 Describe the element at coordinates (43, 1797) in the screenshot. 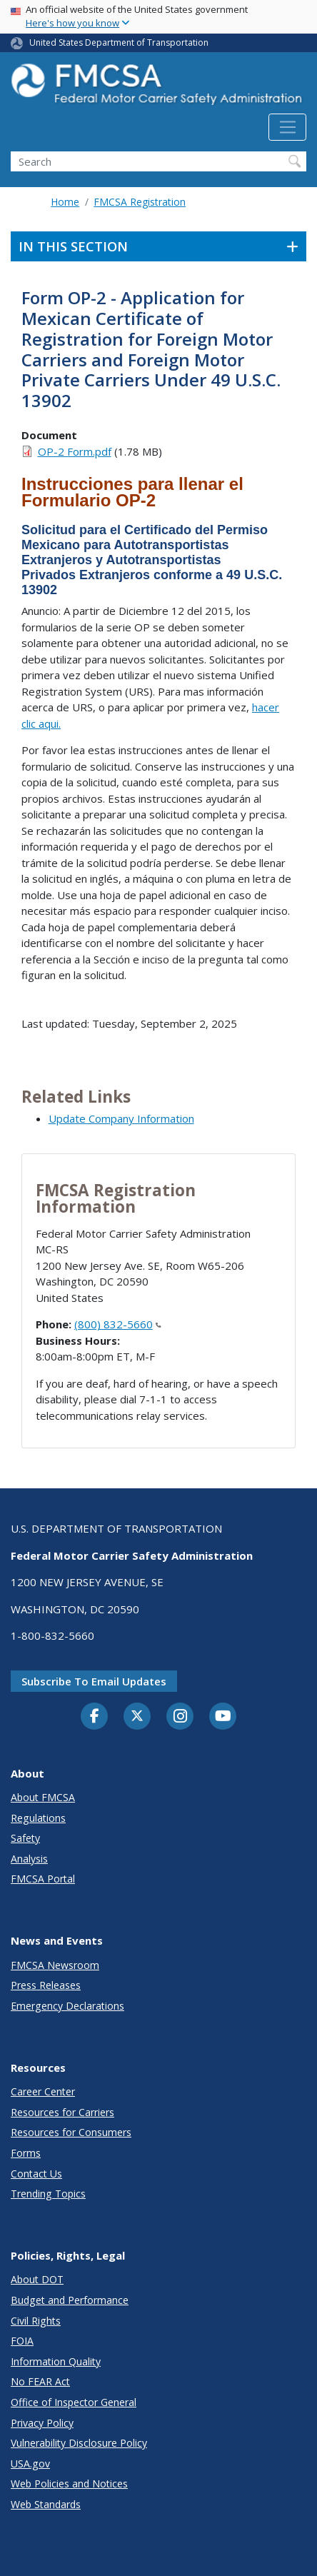

I see `About FMCSA` at that location.